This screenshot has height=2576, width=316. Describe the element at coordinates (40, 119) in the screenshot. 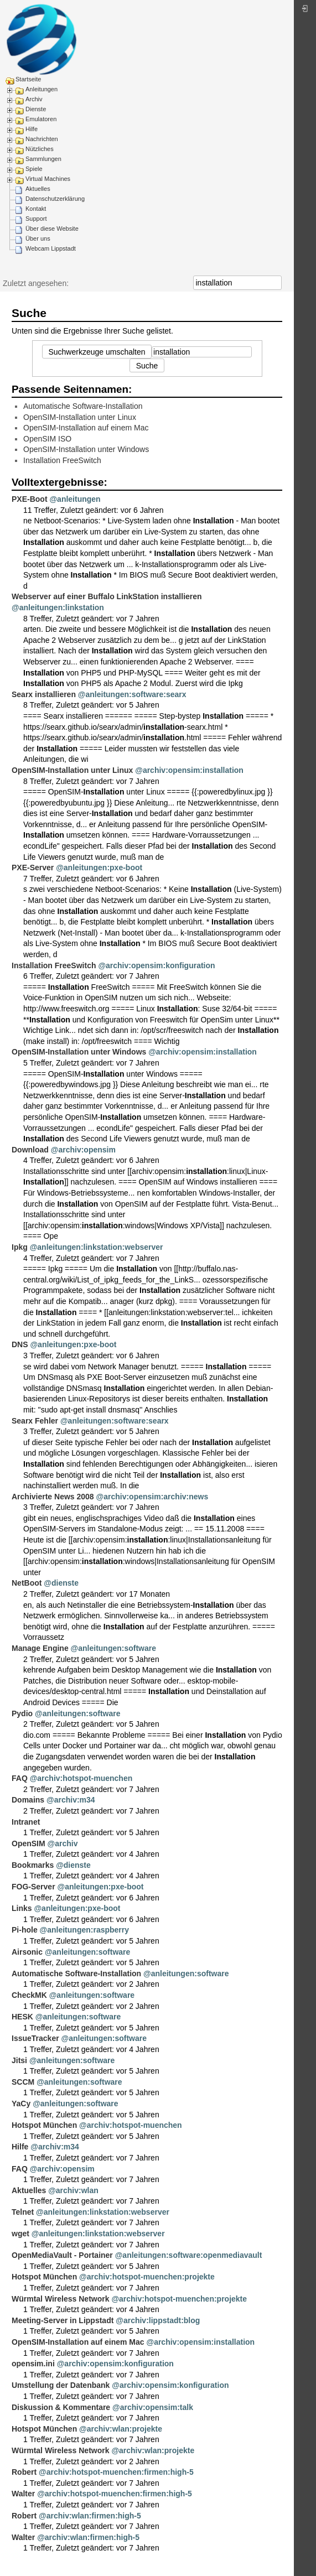

I see `Emulatoren` at that location.